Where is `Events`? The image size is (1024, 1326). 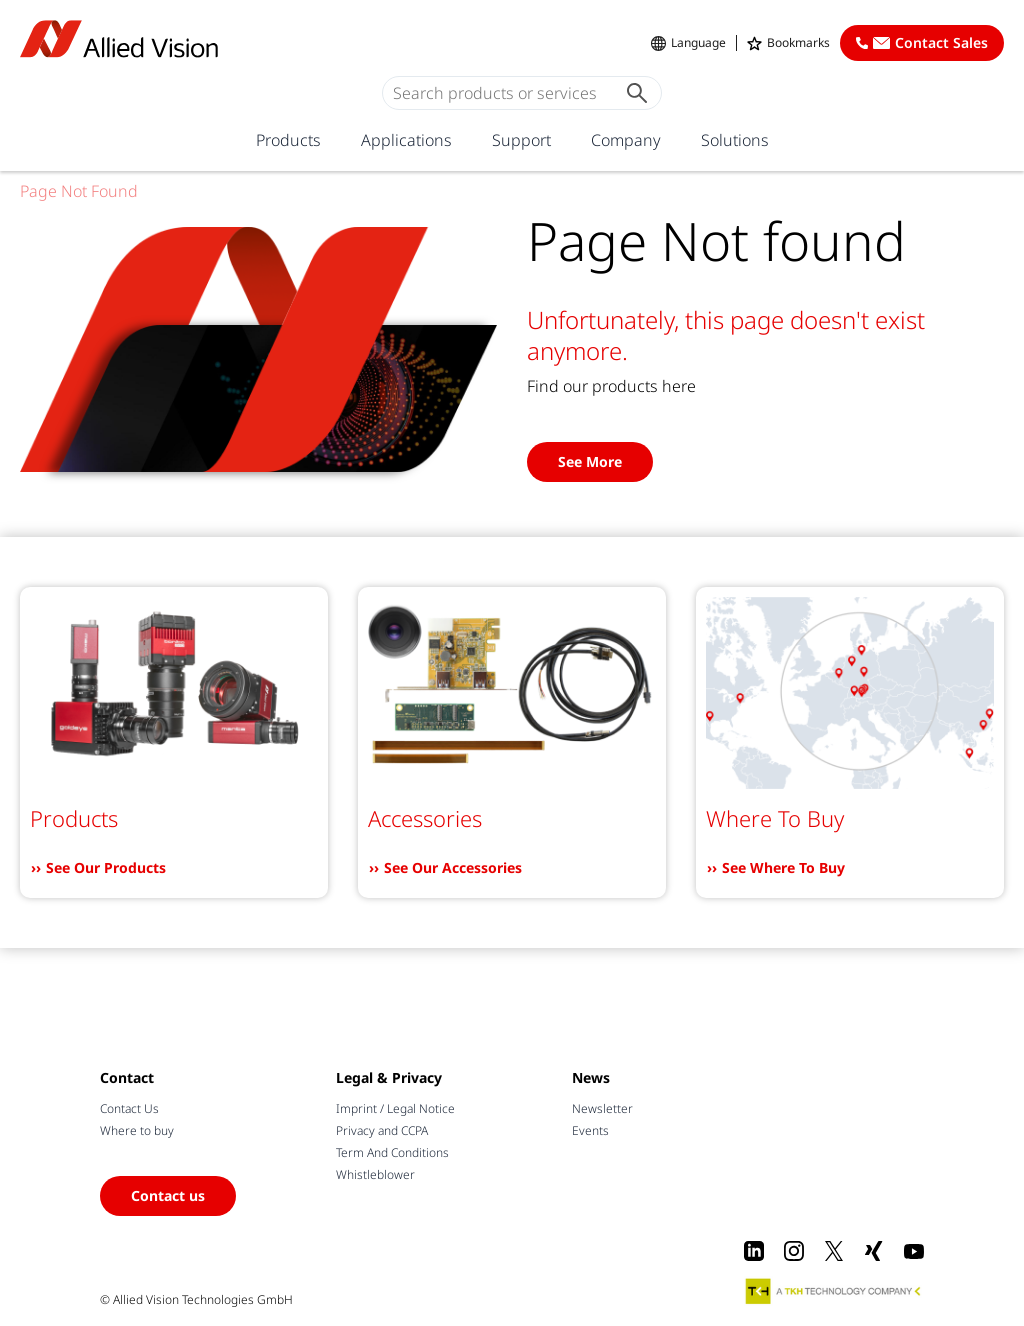 Events is located at coordinates (590, 1130).